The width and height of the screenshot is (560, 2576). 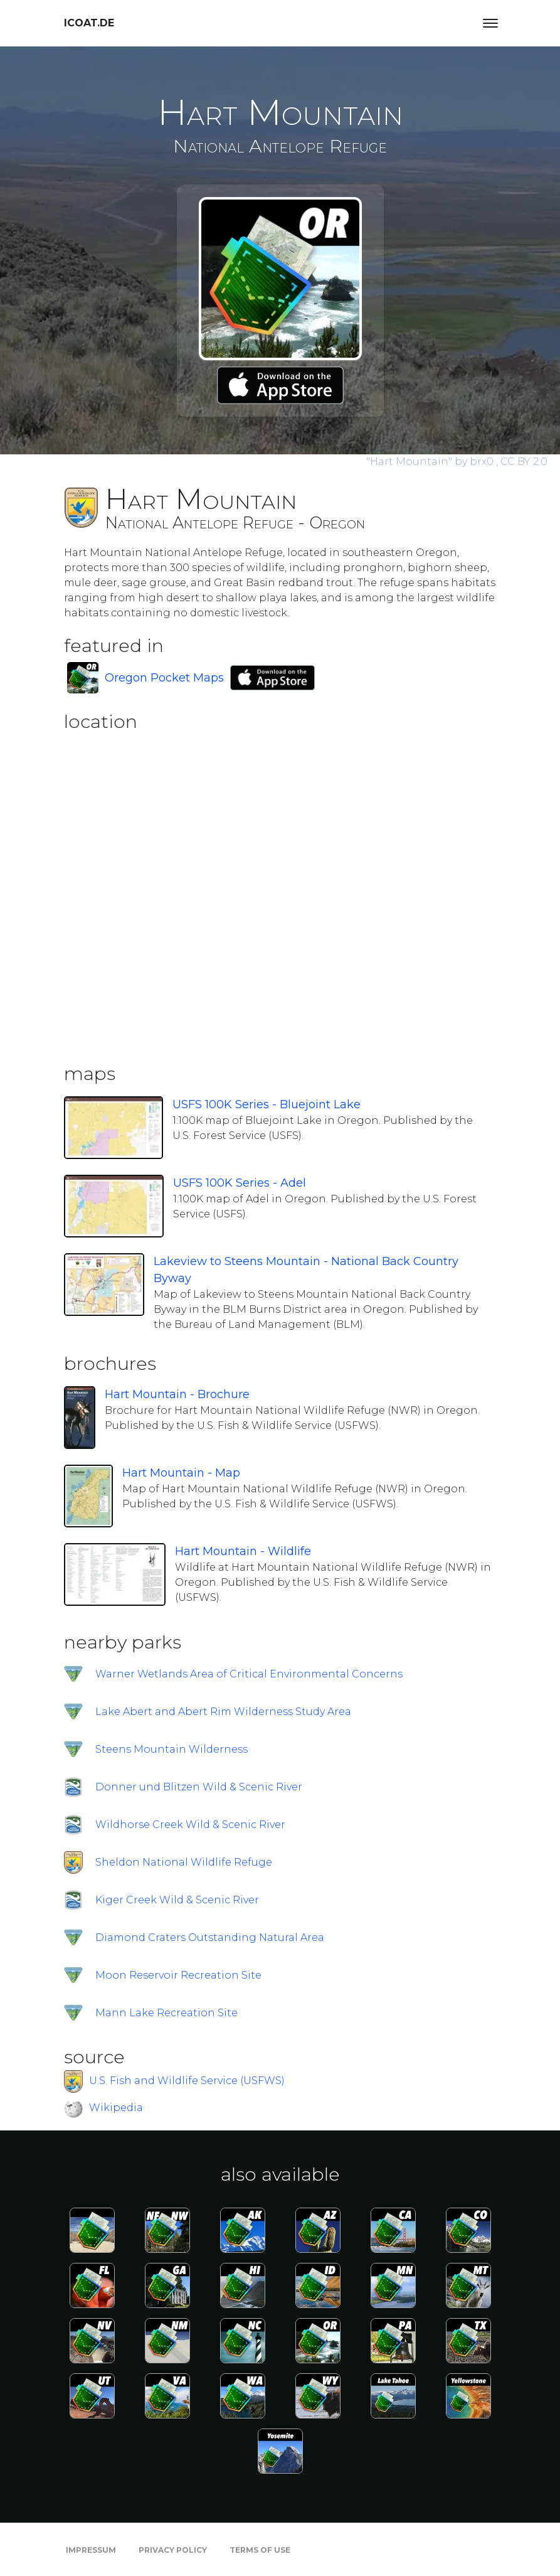 What do you see at coordinates (223, 1712) in the screenshot?
I see `Lake Abert and Abert Rim Wilderness Study Area` at bounding box center [223, 1712].